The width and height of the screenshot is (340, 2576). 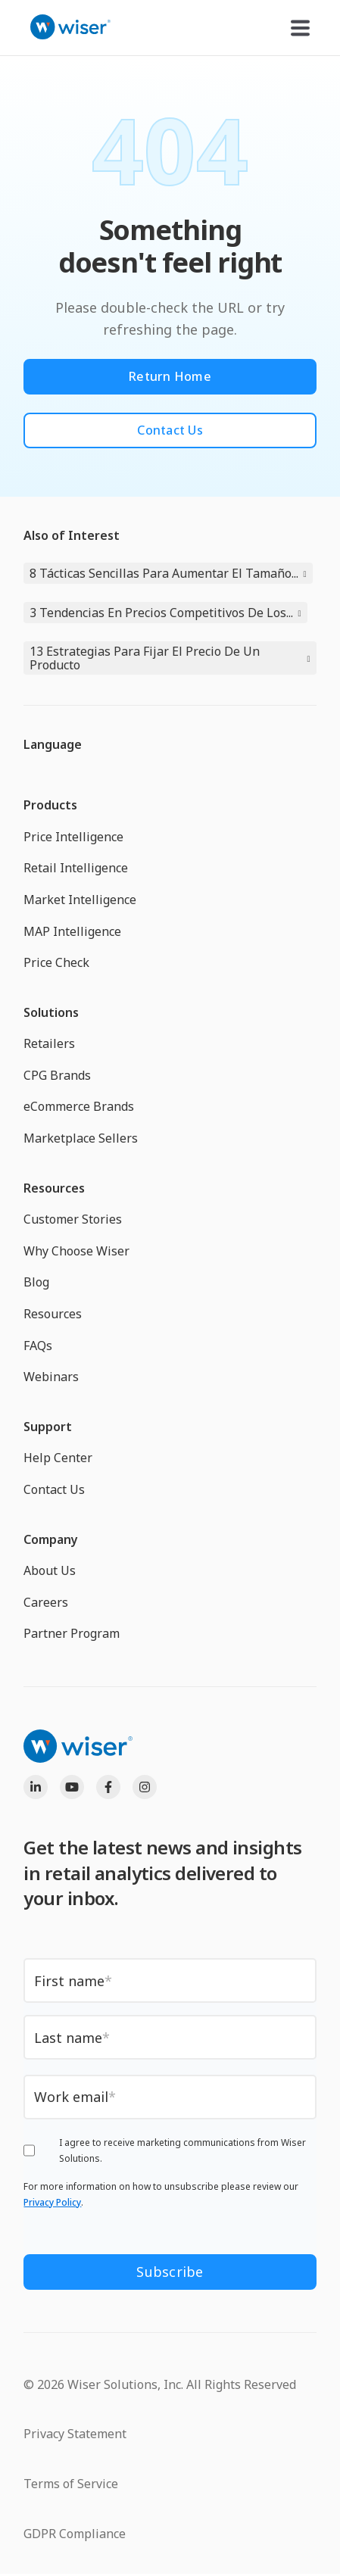 What do you see at coordinates (45, 1602) in the screenshot?
I see `Careers [menuitem]` at bounding box center [45, 1602].